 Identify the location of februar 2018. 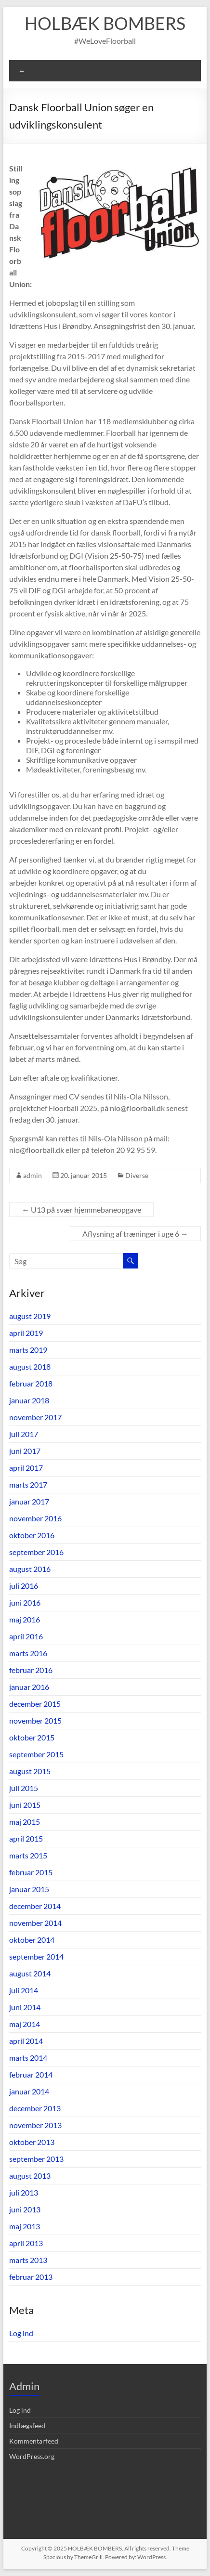
(30, 1383).